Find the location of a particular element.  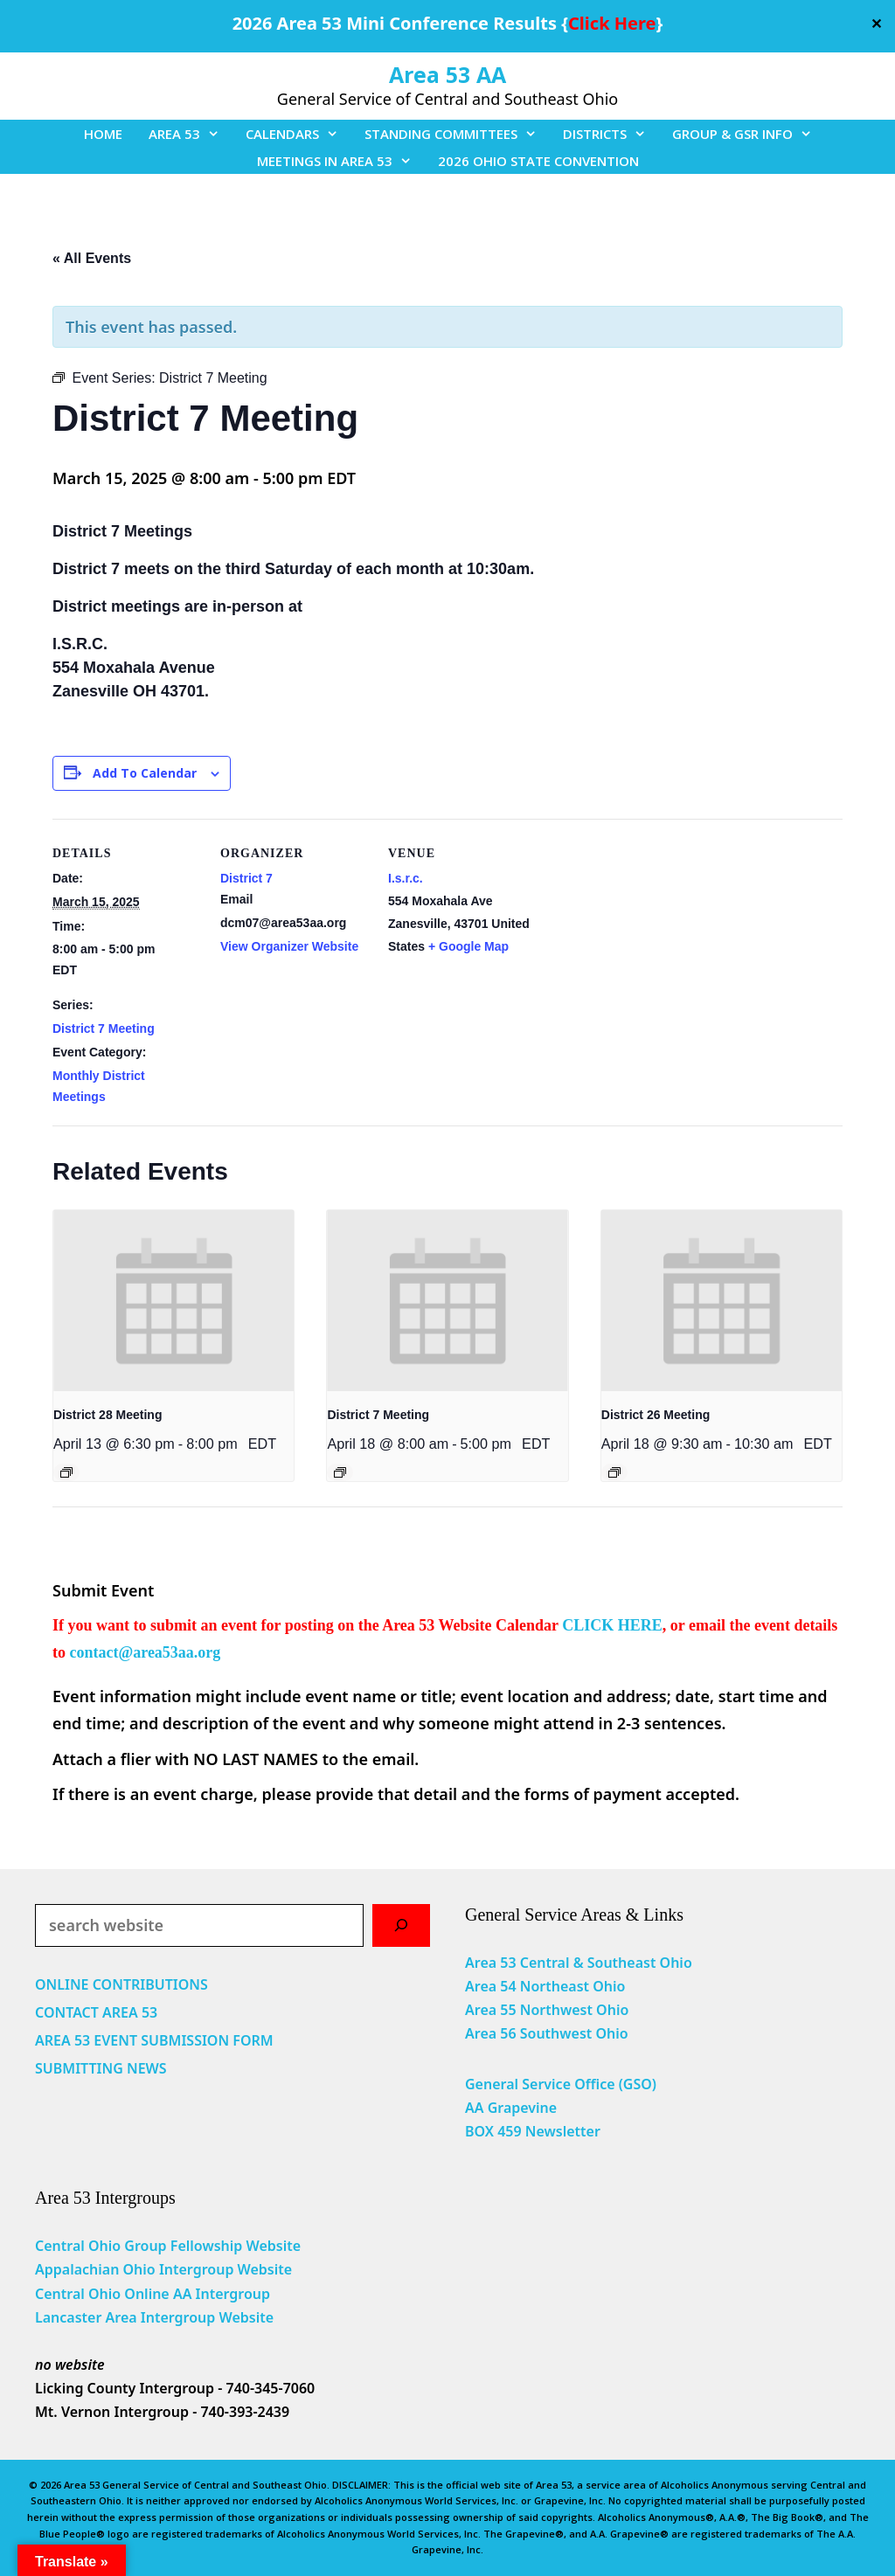

MEETINGS IN AREA 53 is located at coordinates (341, 161).